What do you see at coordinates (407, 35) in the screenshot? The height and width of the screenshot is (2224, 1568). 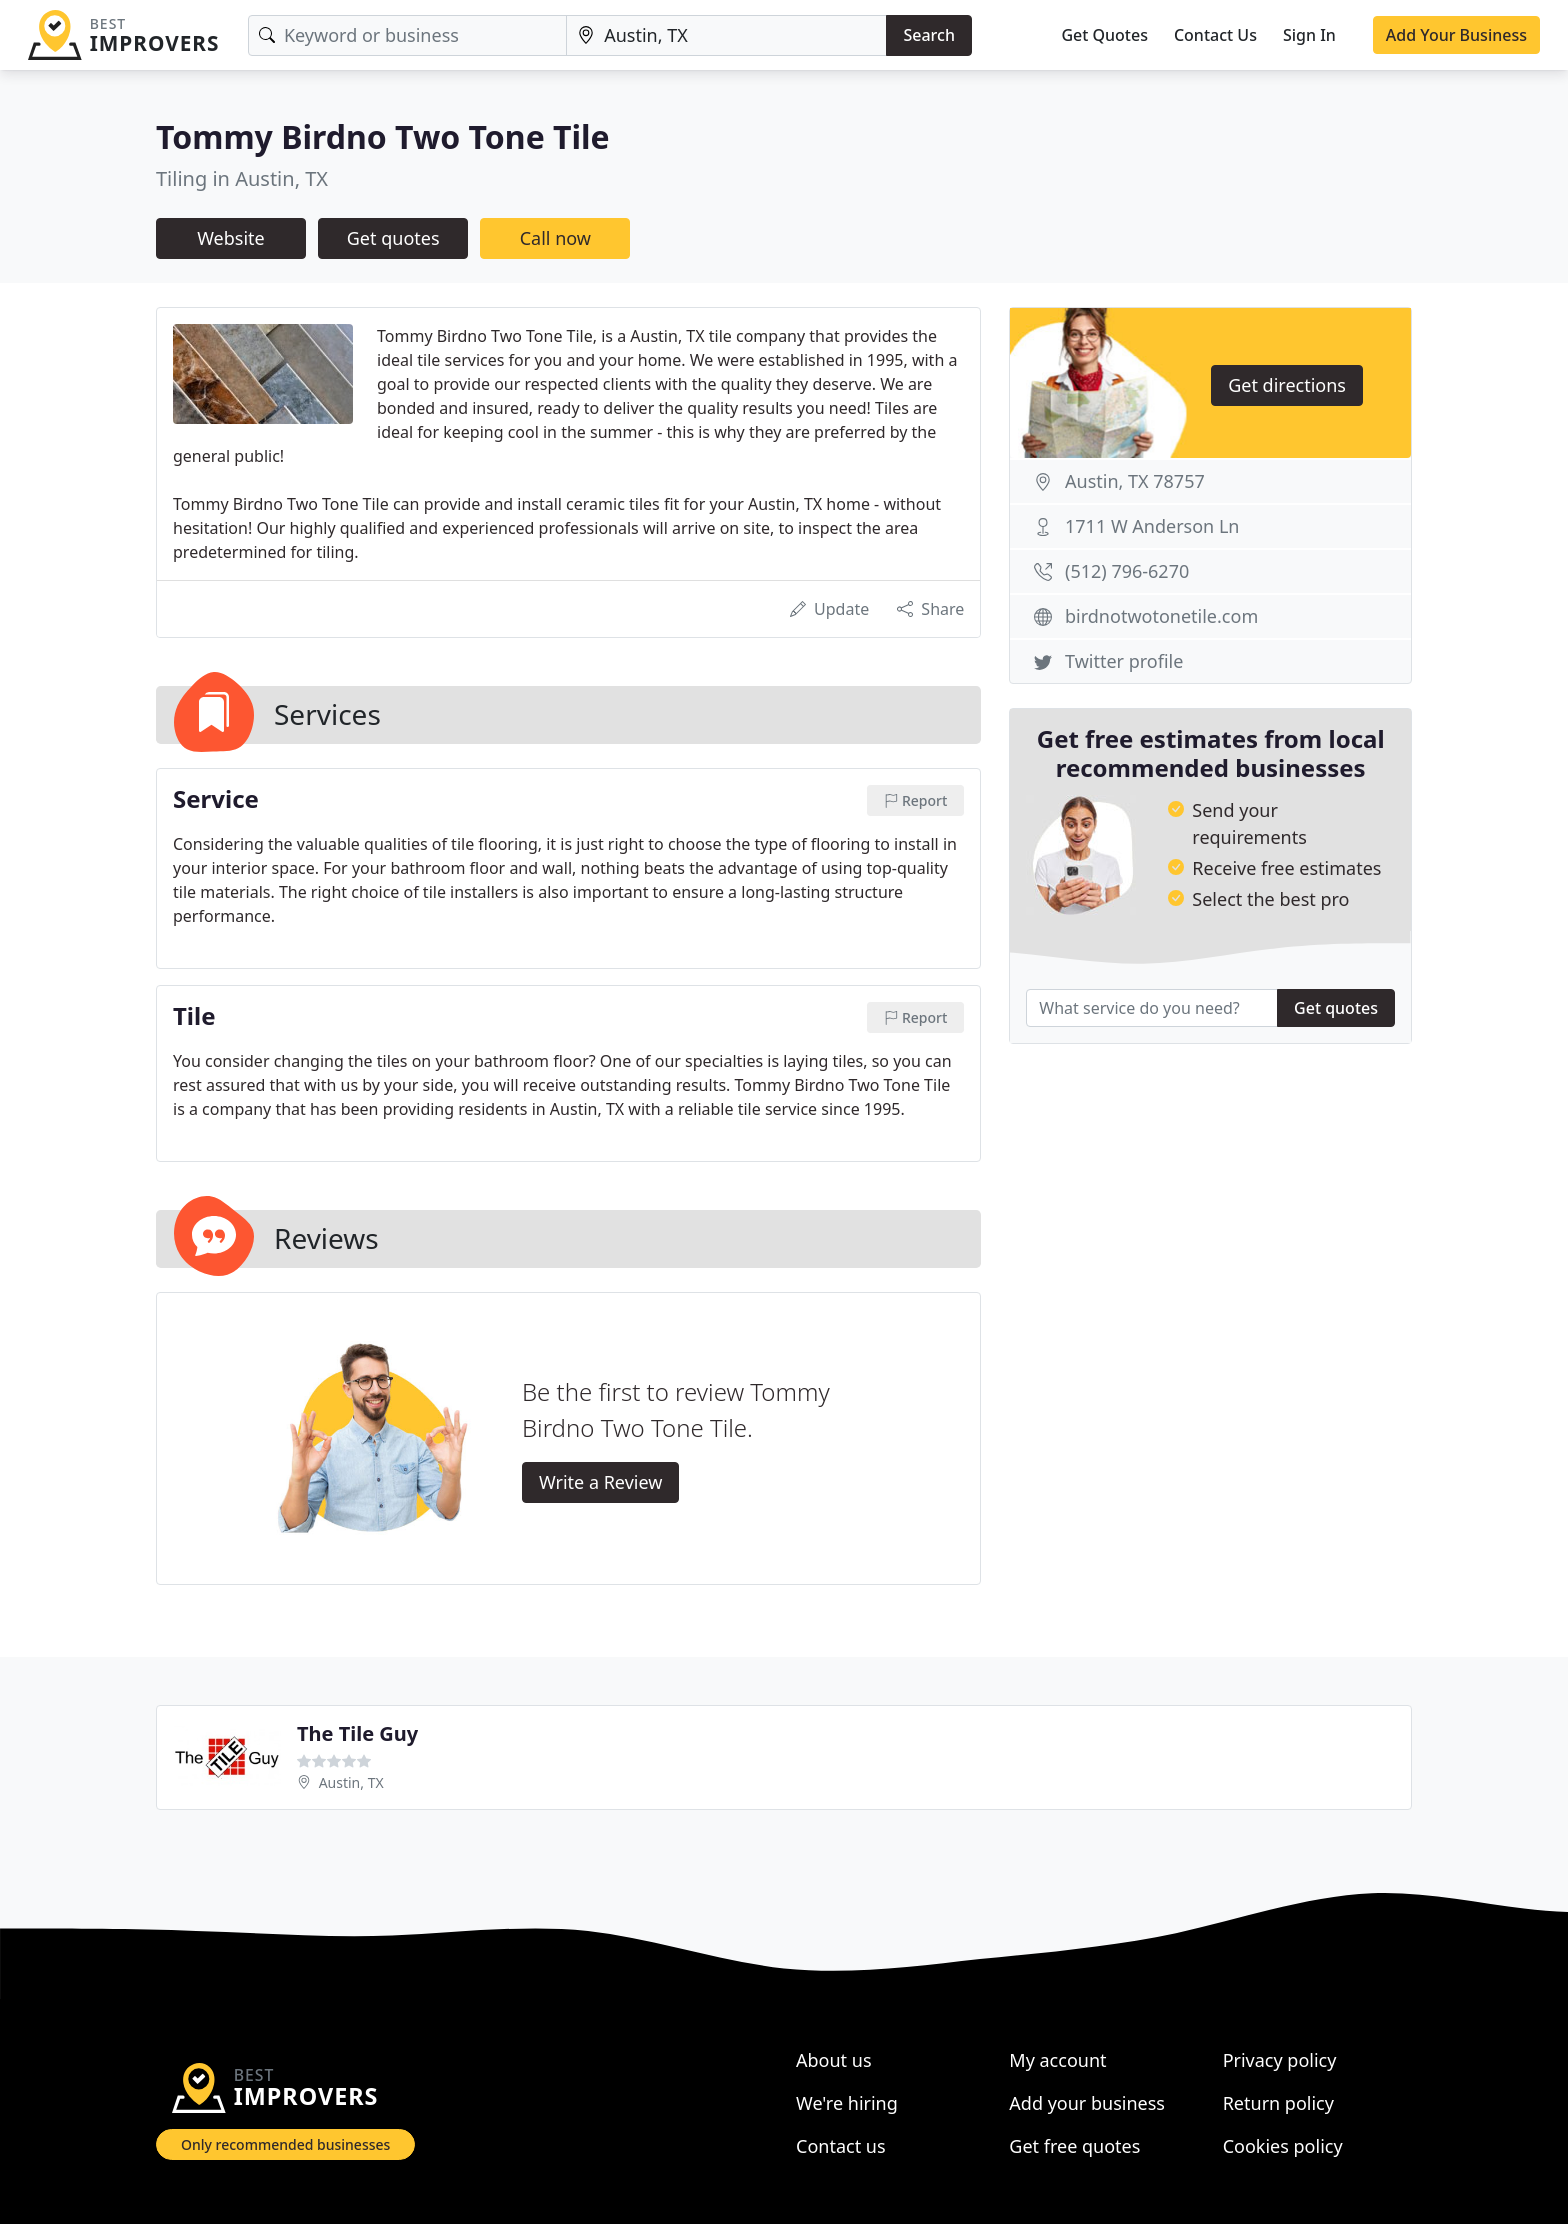 I see `[Keyword]` at bounding box center [407, 35].